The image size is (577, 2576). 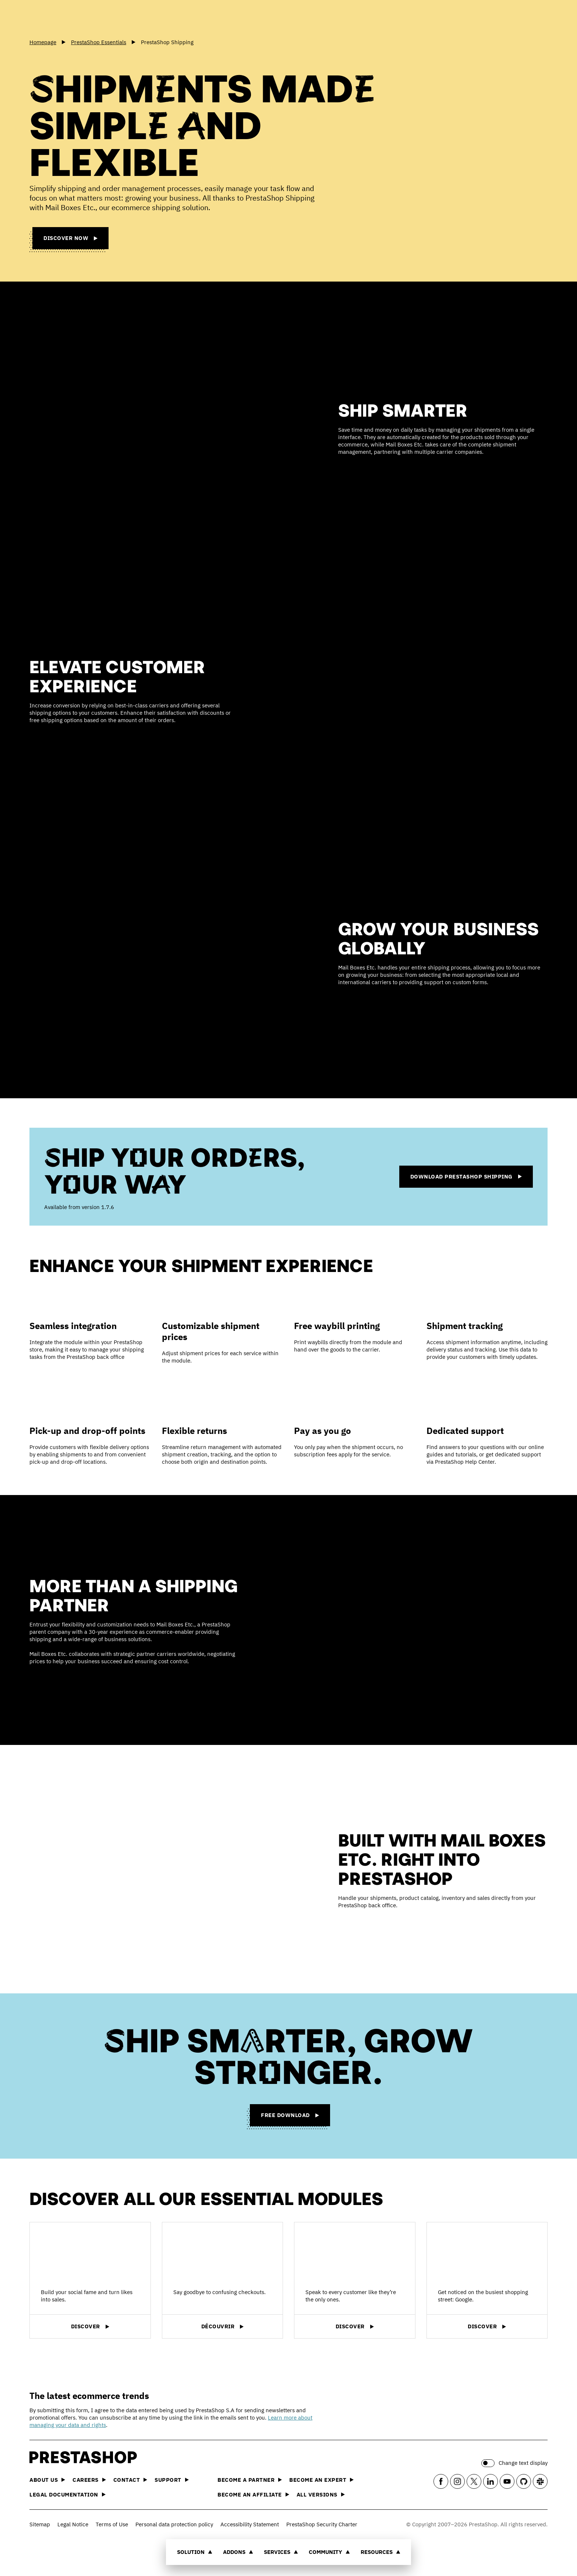 What do you see at coordinates (321, 2524) in the screenshot?
I see `PrestaShop Security Charter` at bounding box center [321, 2524].